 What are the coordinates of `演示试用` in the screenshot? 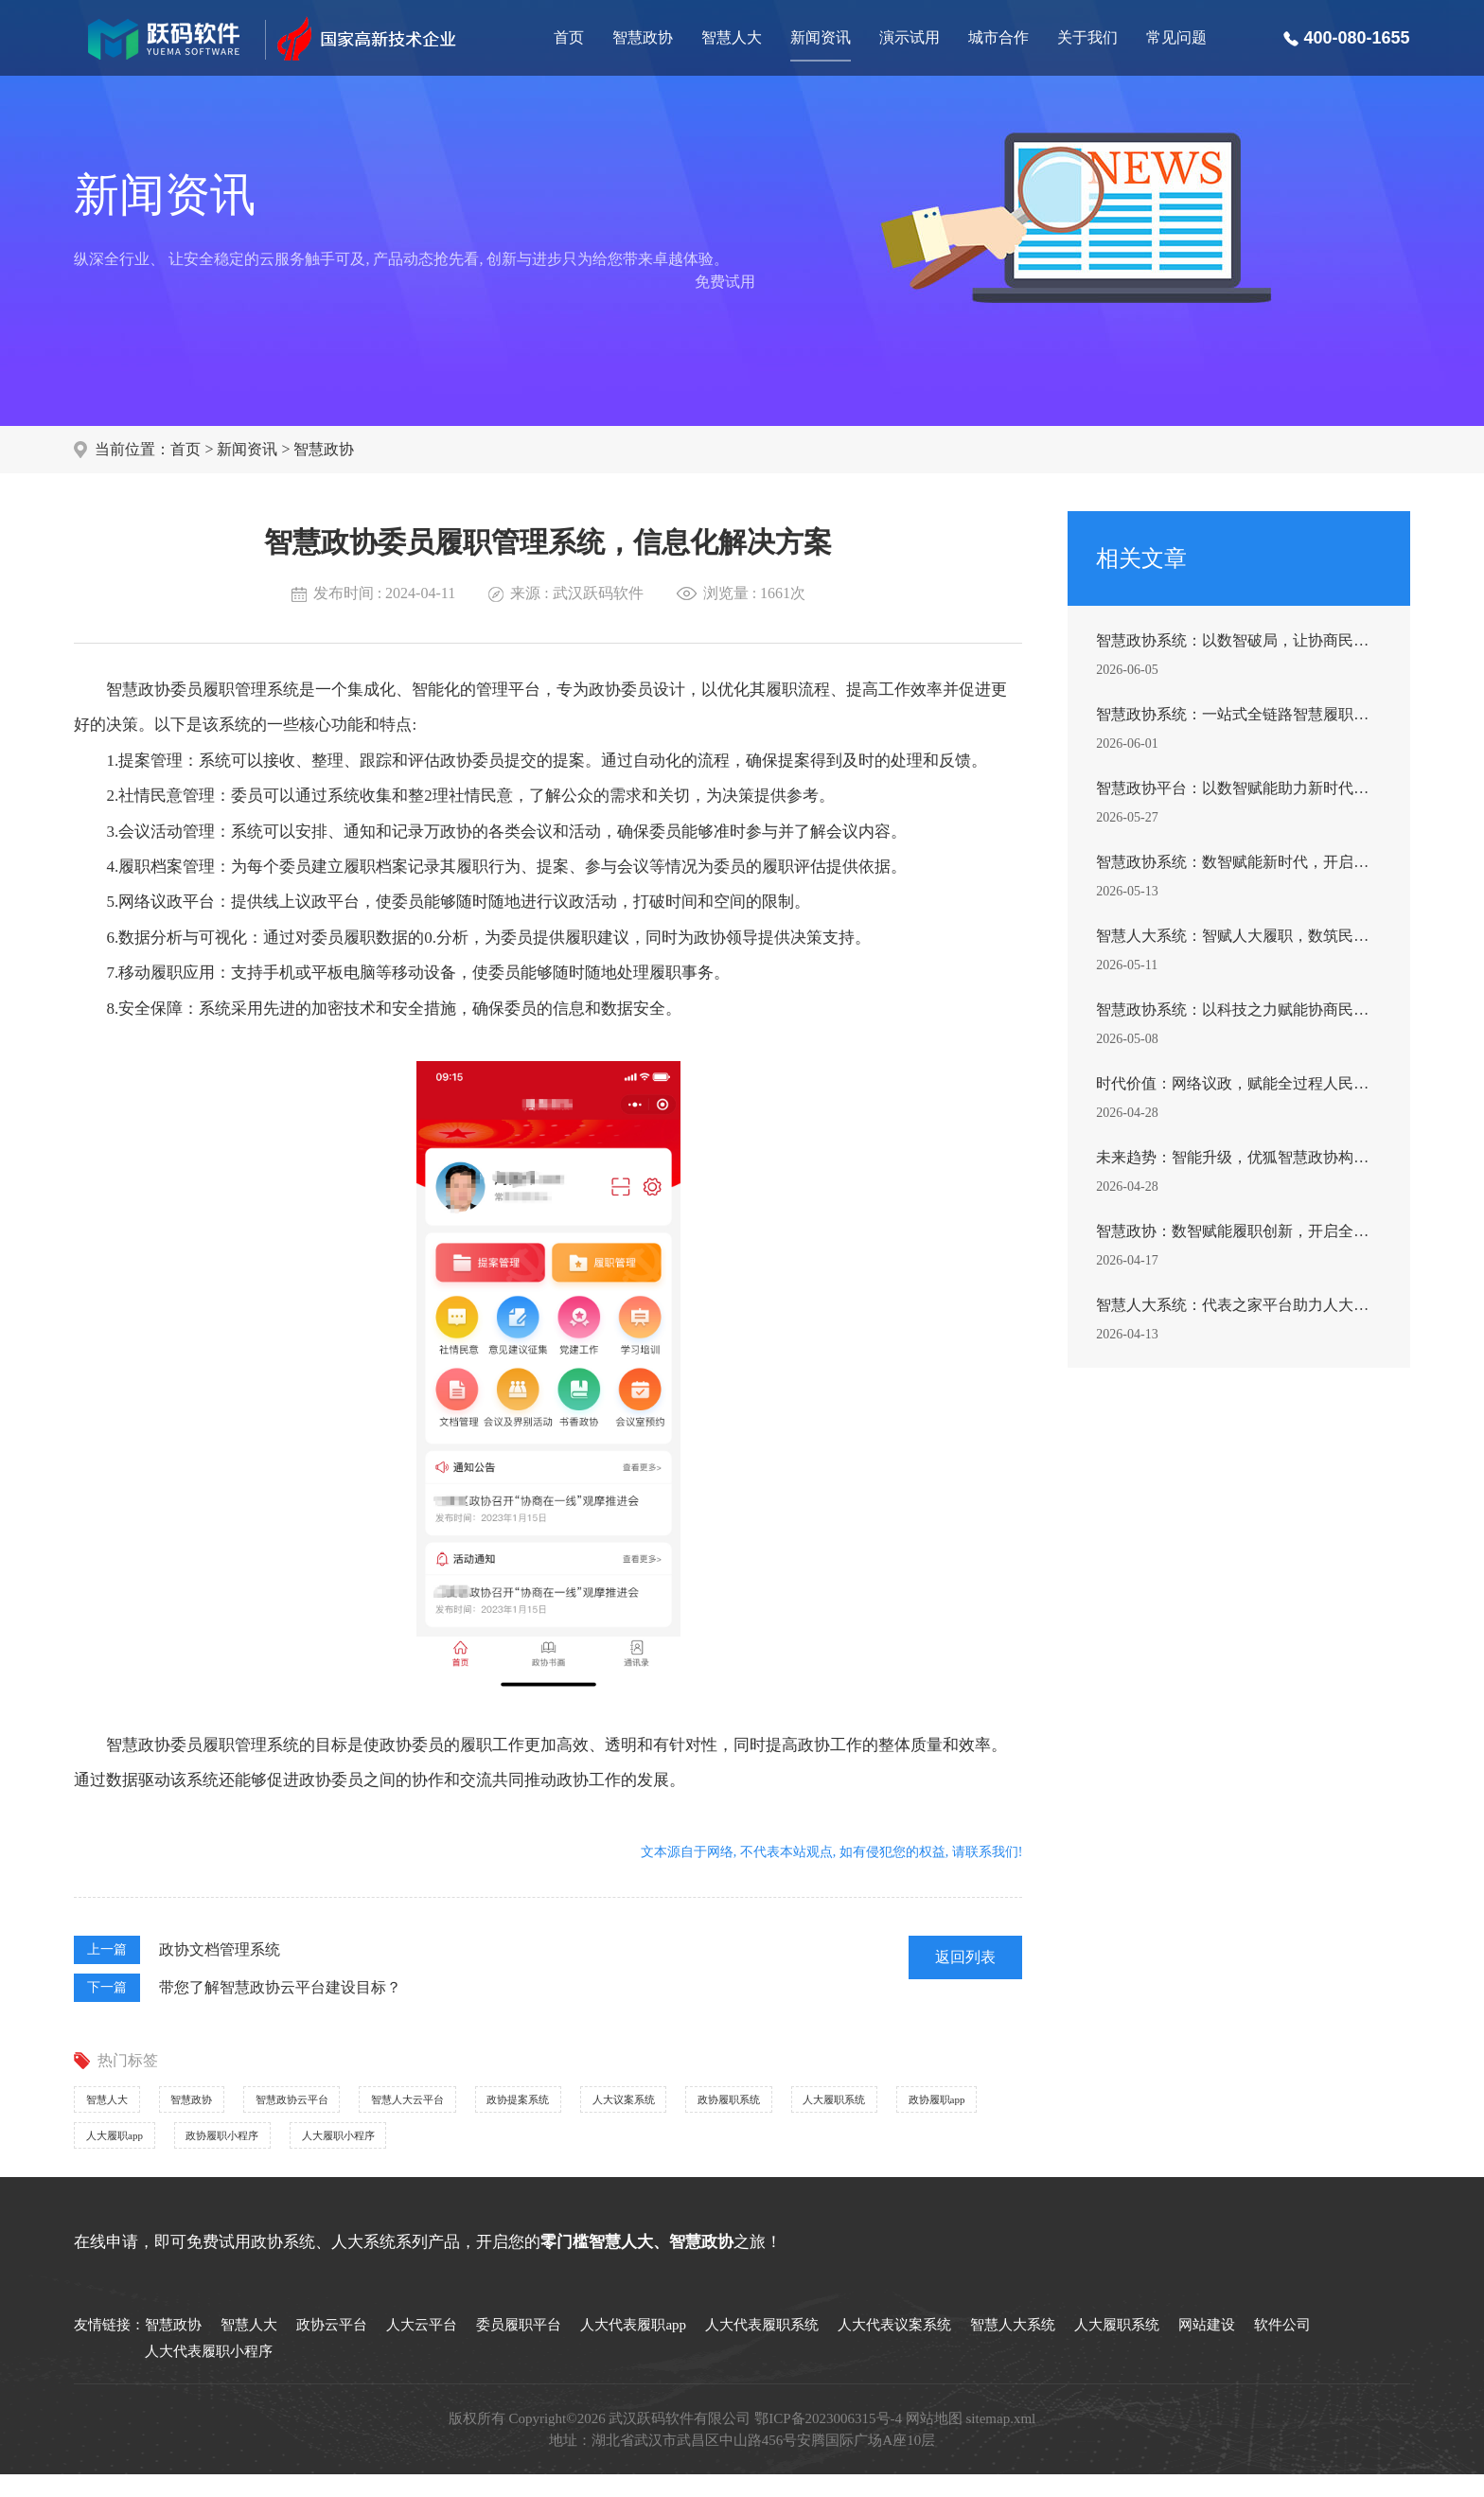 It's located at (909, 37).